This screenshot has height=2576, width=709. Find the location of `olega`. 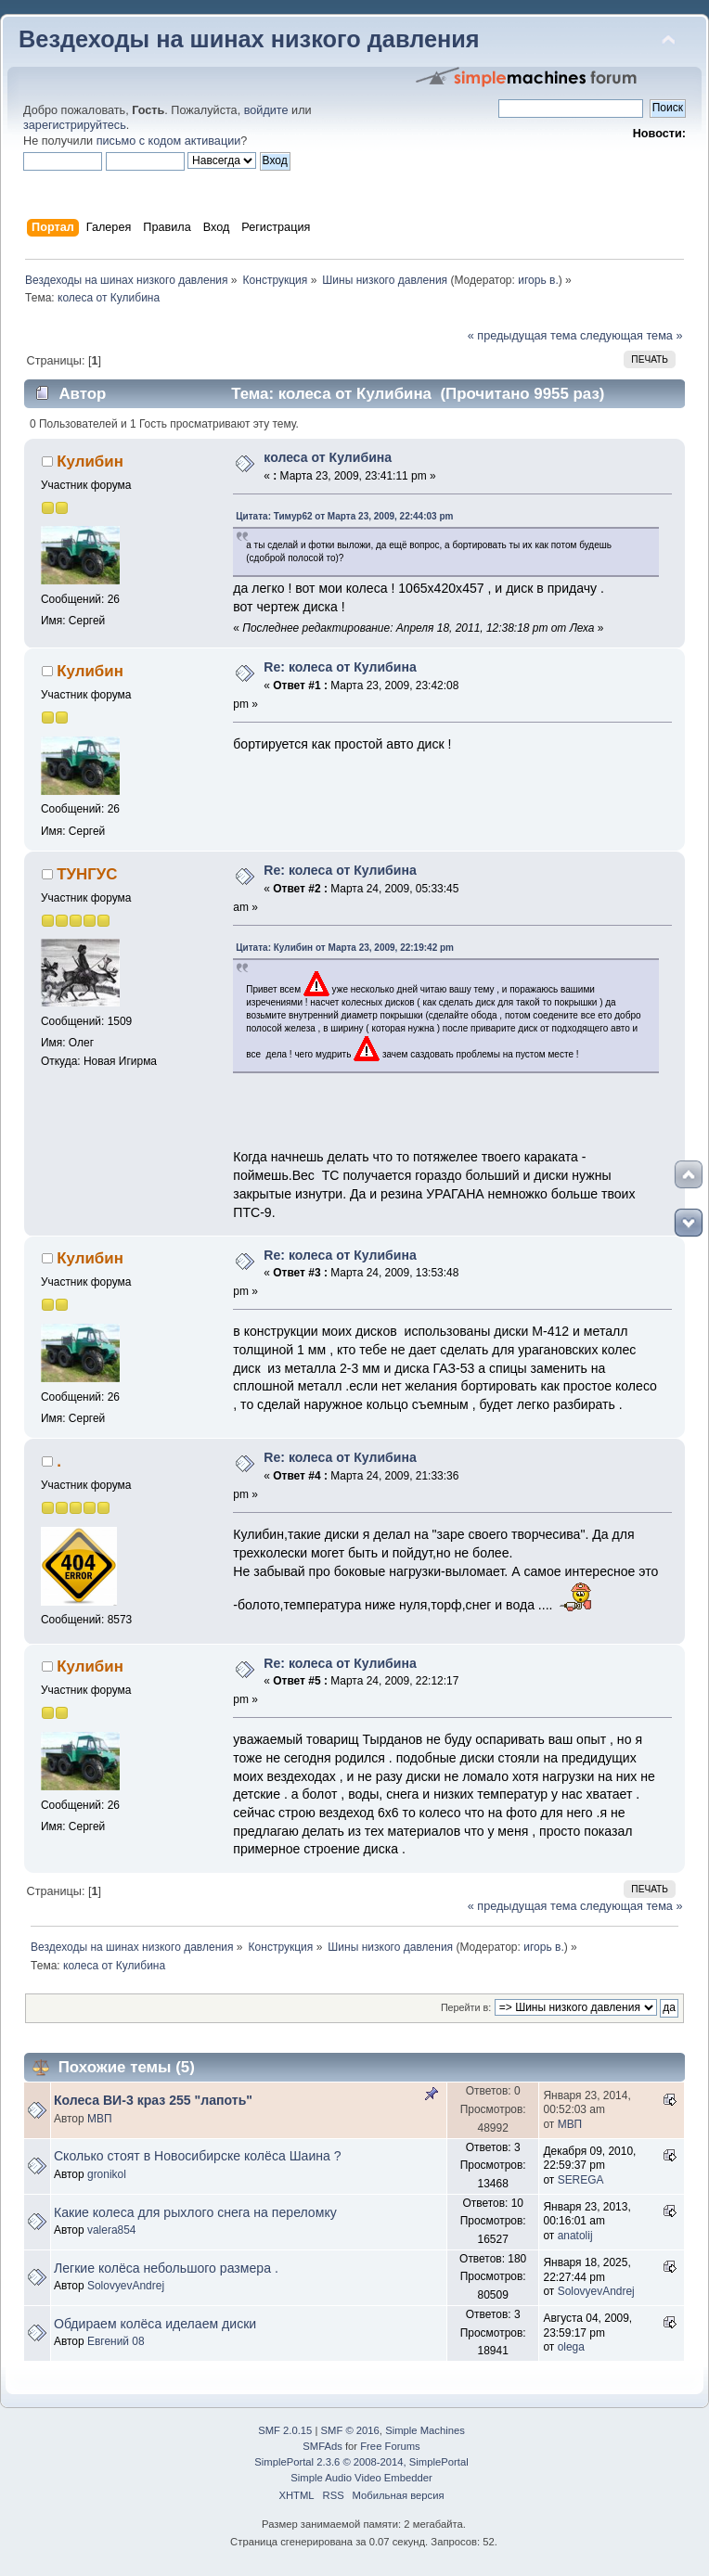

olega is located at coordinates (571, 2346).